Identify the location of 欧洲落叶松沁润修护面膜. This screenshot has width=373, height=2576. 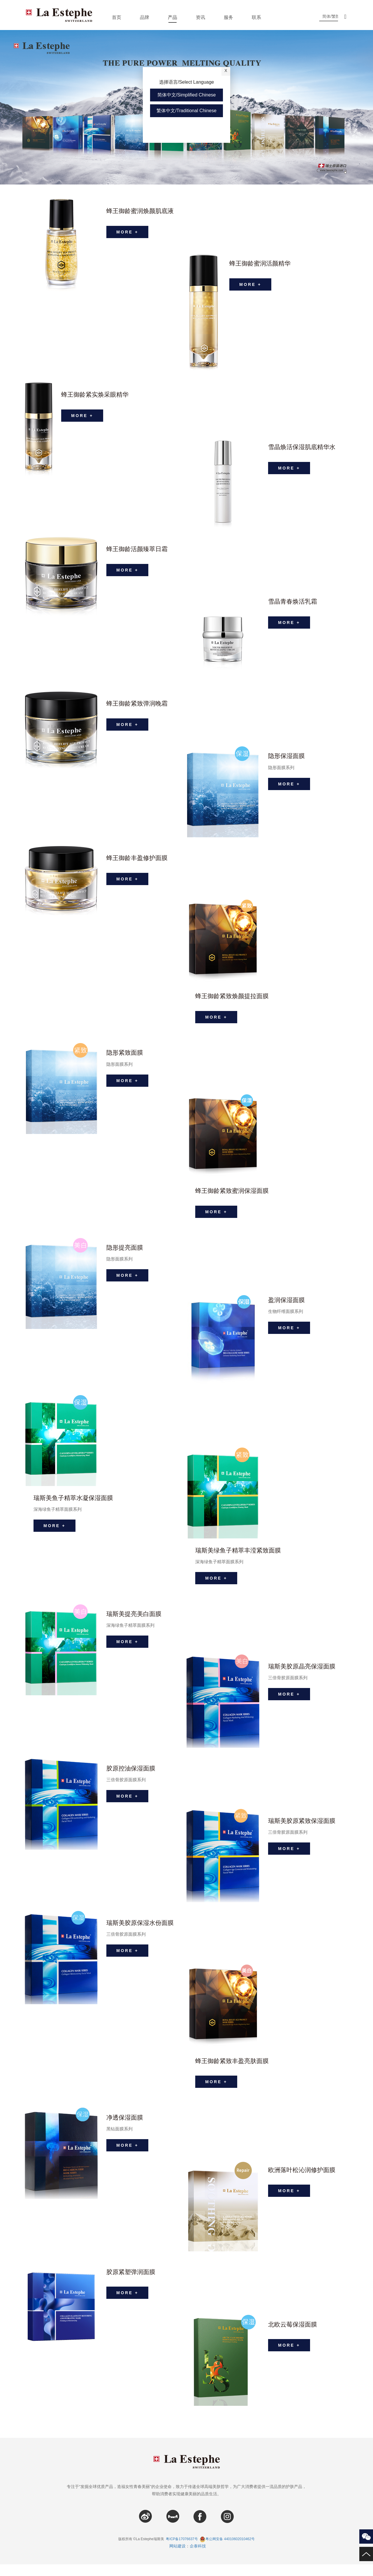
(303, 2181).